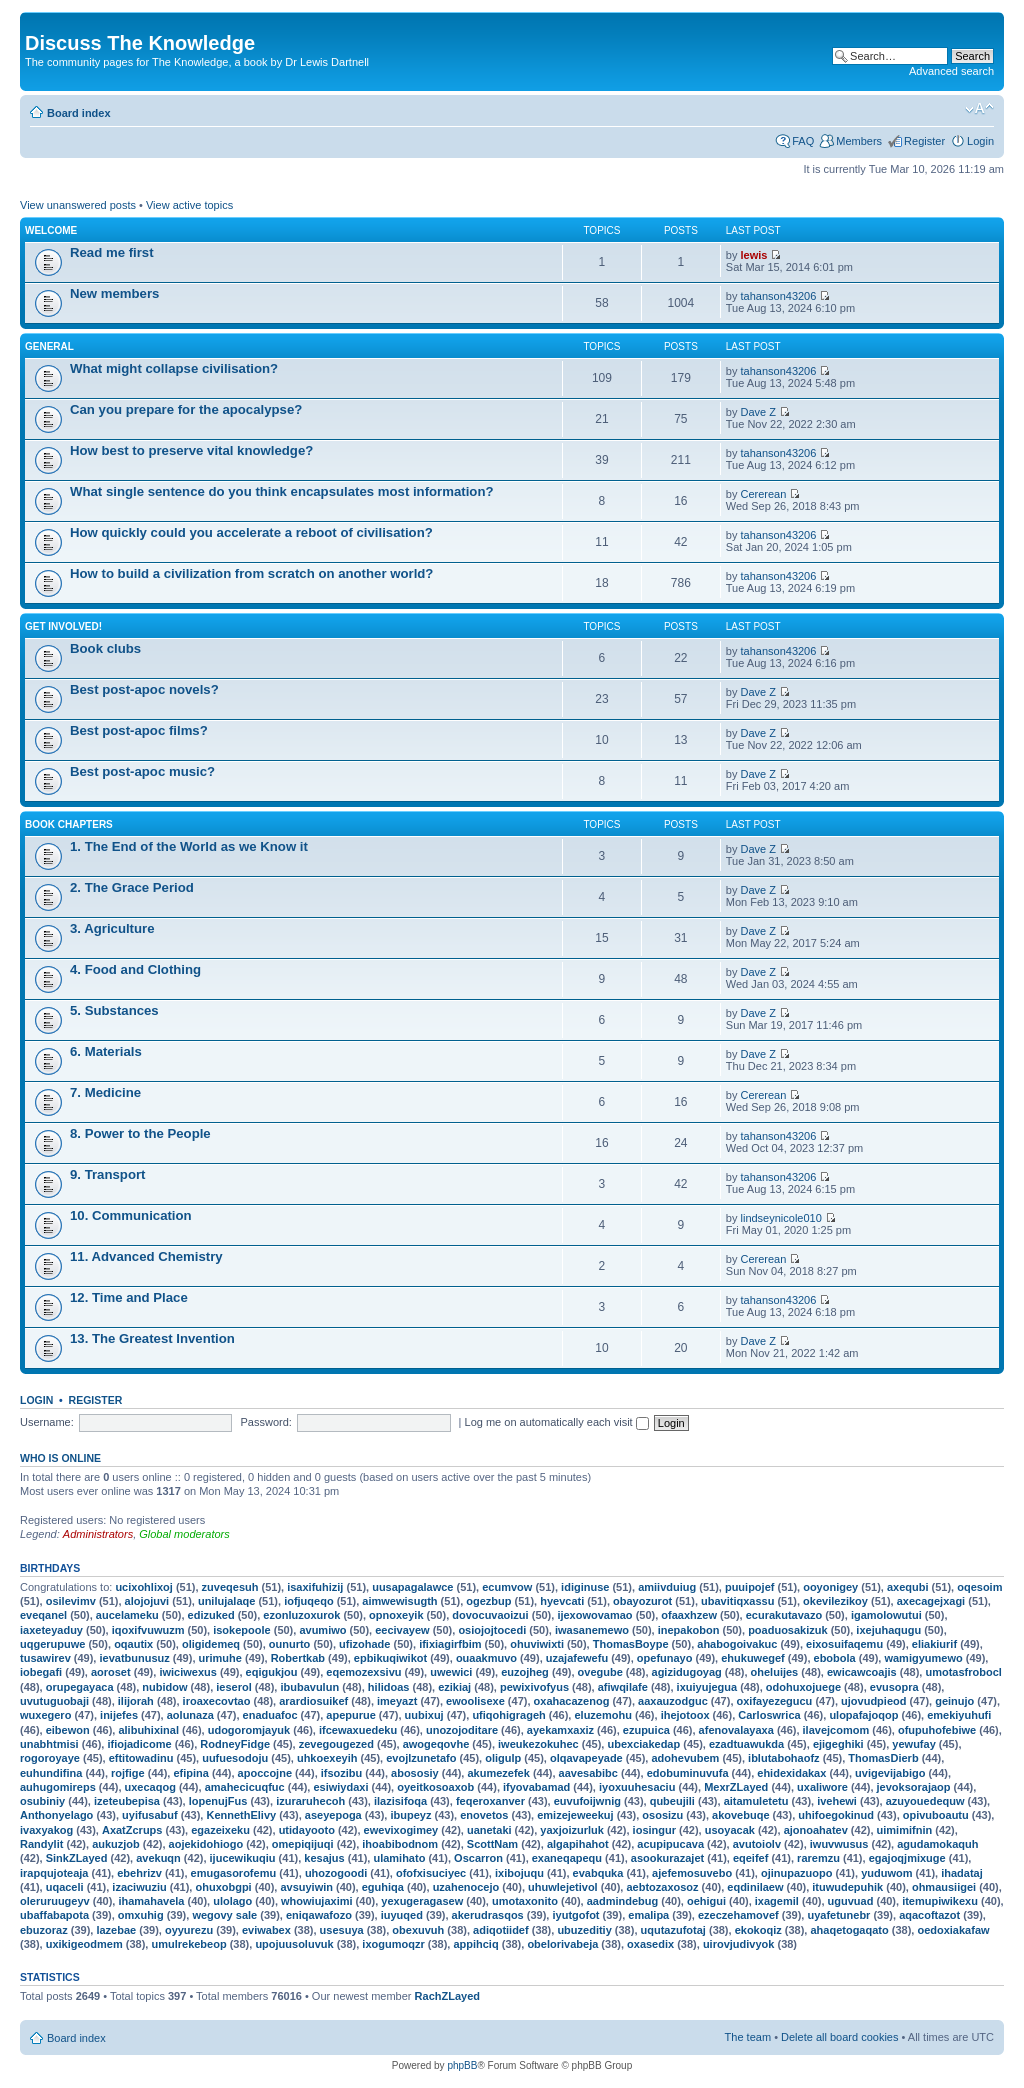 The image size is (1024, 2088). I want to click on uvigevijabigo, so click(890, 1773).